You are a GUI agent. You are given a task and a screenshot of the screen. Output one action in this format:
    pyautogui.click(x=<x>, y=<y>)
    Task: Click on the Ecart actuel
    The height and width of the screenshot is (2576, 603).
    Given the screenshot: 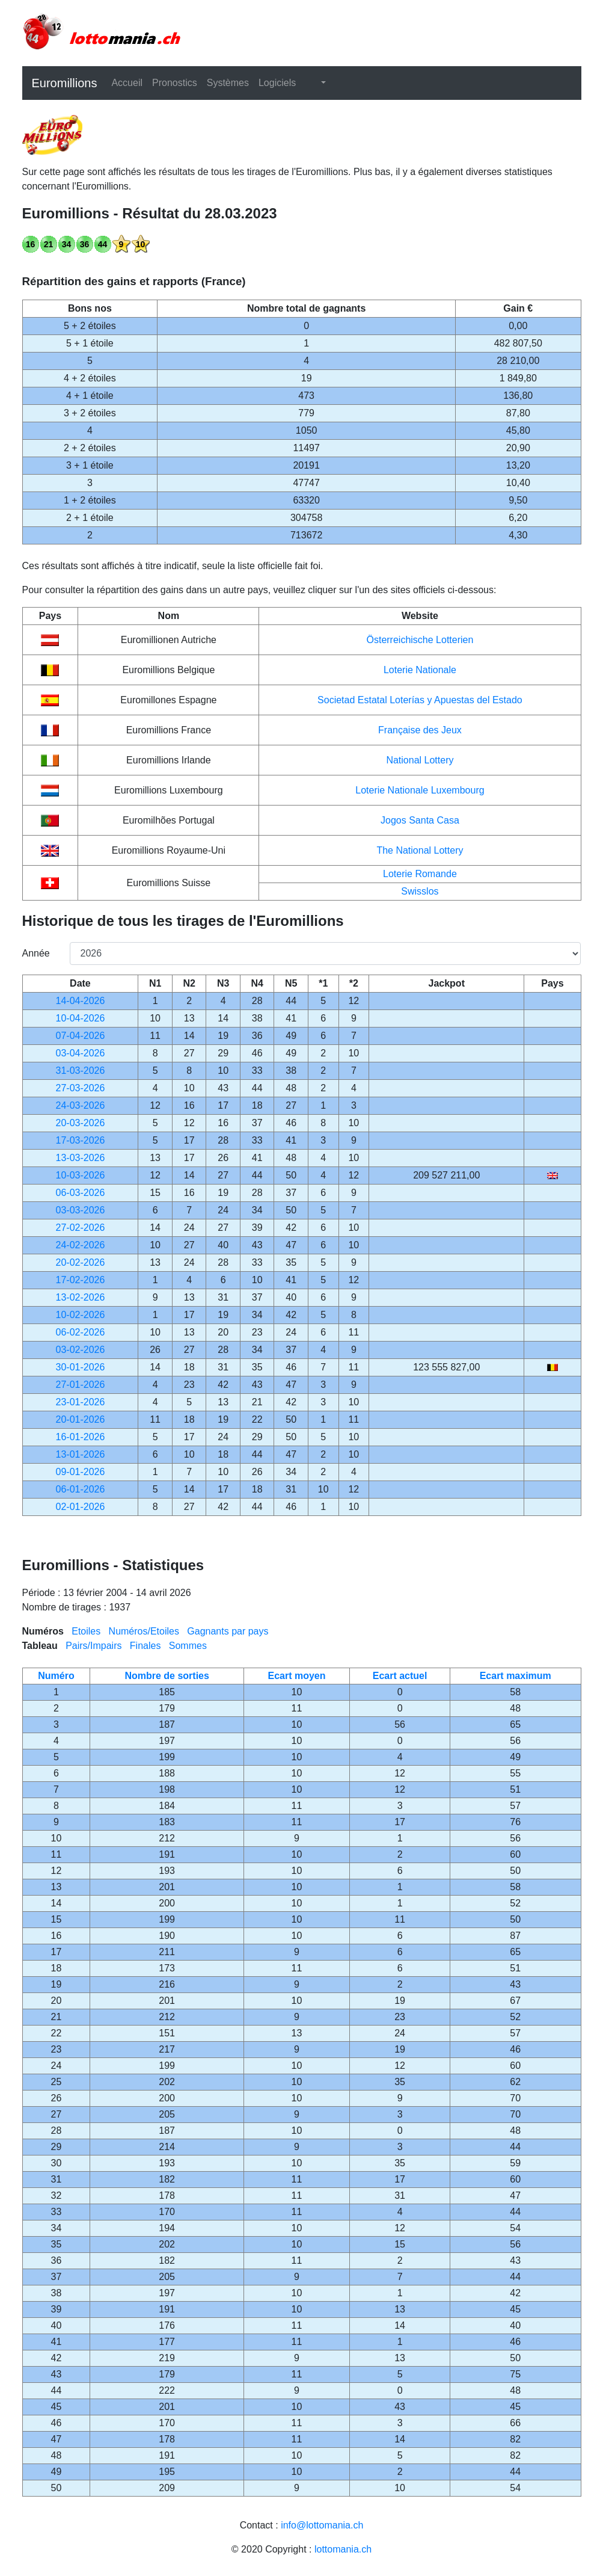 What is the action you would take?
    pyautogui.click(x=400, y=1676)
    